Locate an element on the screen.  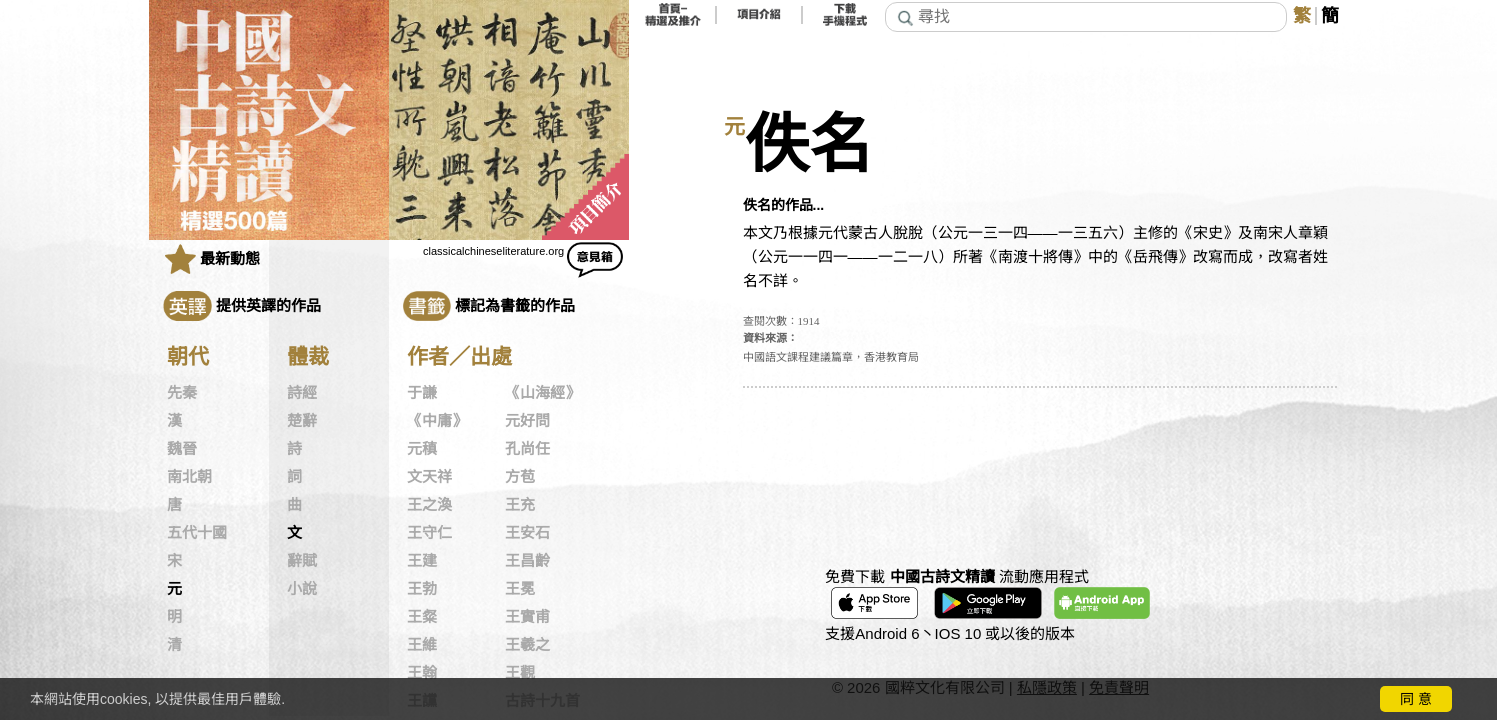
詩經 is located at coordinates (302, 393).